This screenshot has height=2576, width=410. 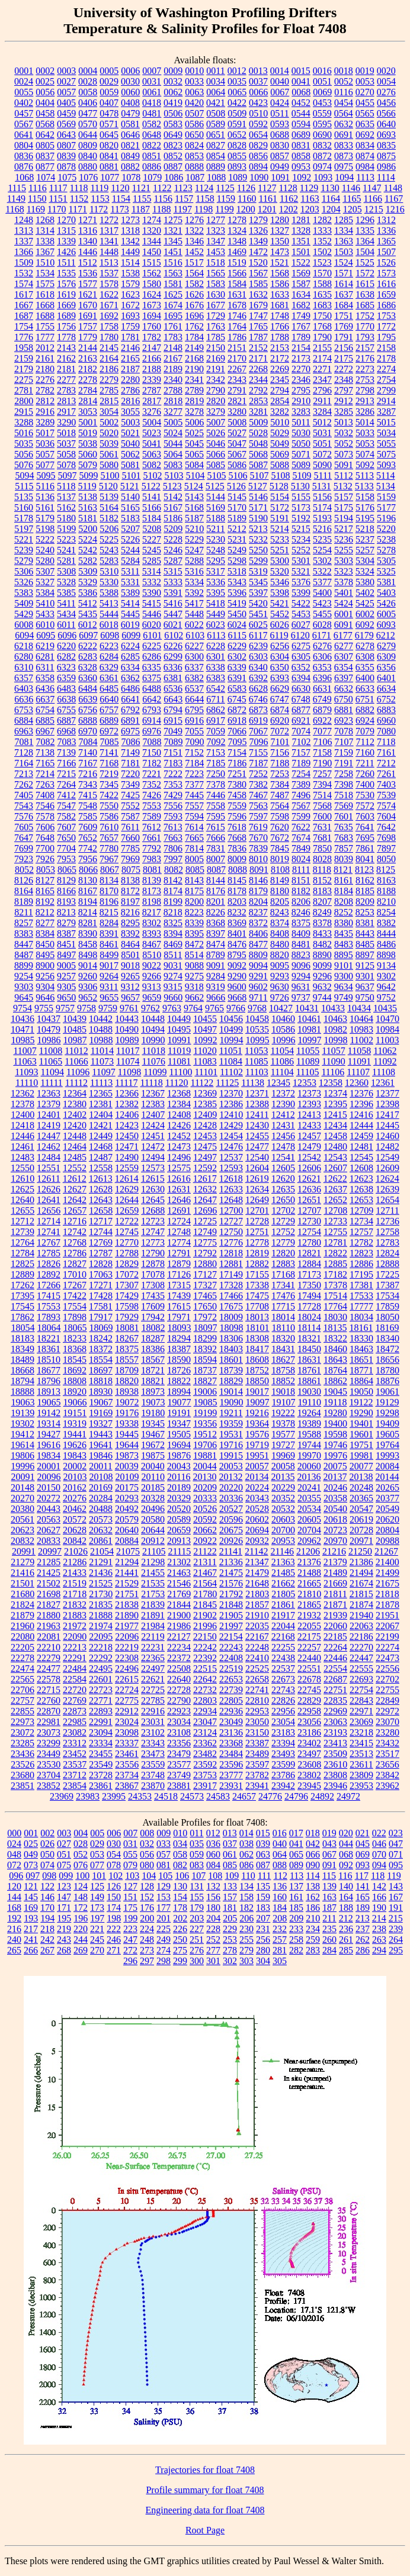 I want to click on 6027, so click(x=301, y=625).